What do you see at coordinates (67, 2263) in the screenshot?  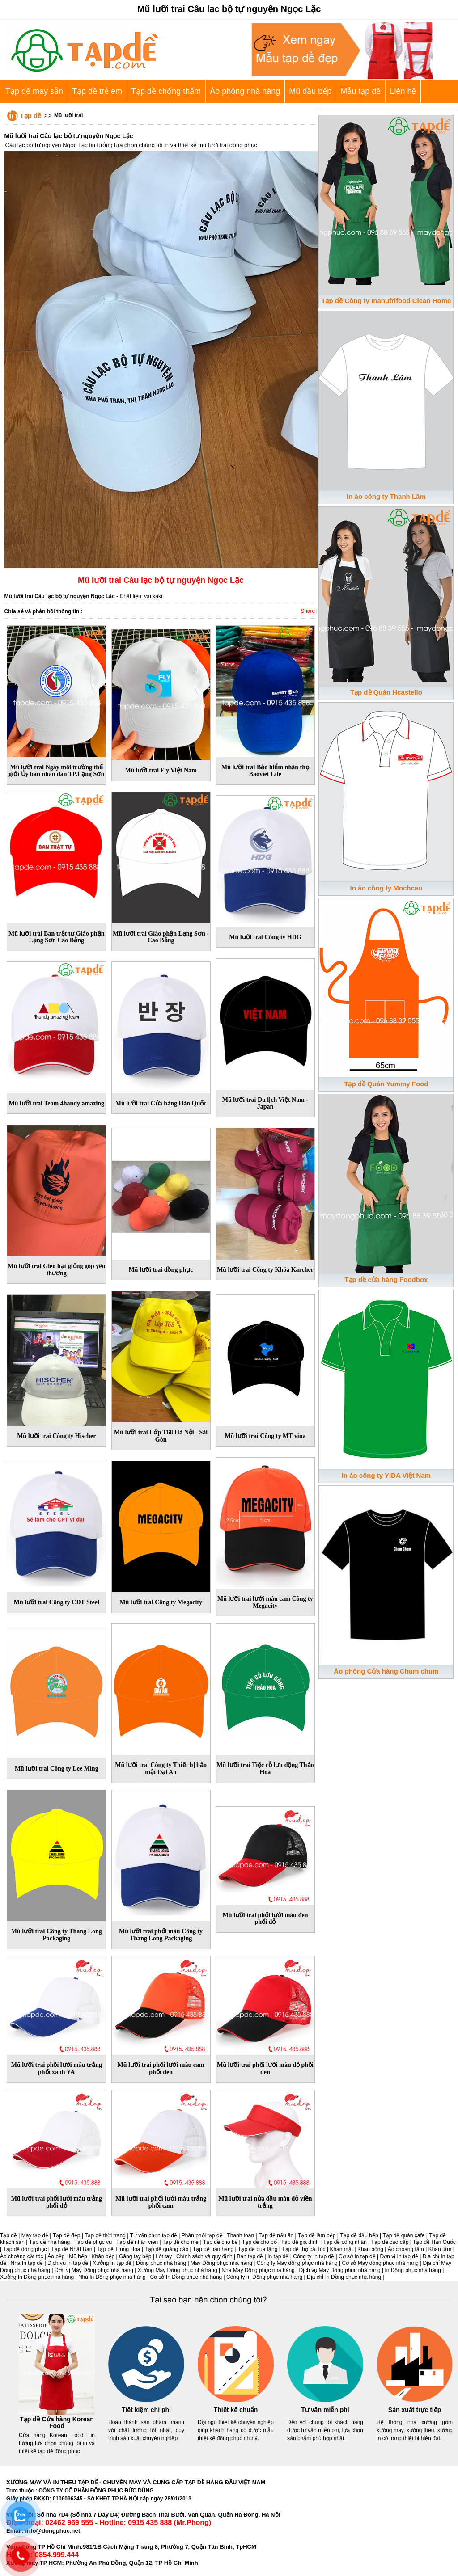 I see `Dịch vụ In tạp dề` at bounding box center [67, 2263].